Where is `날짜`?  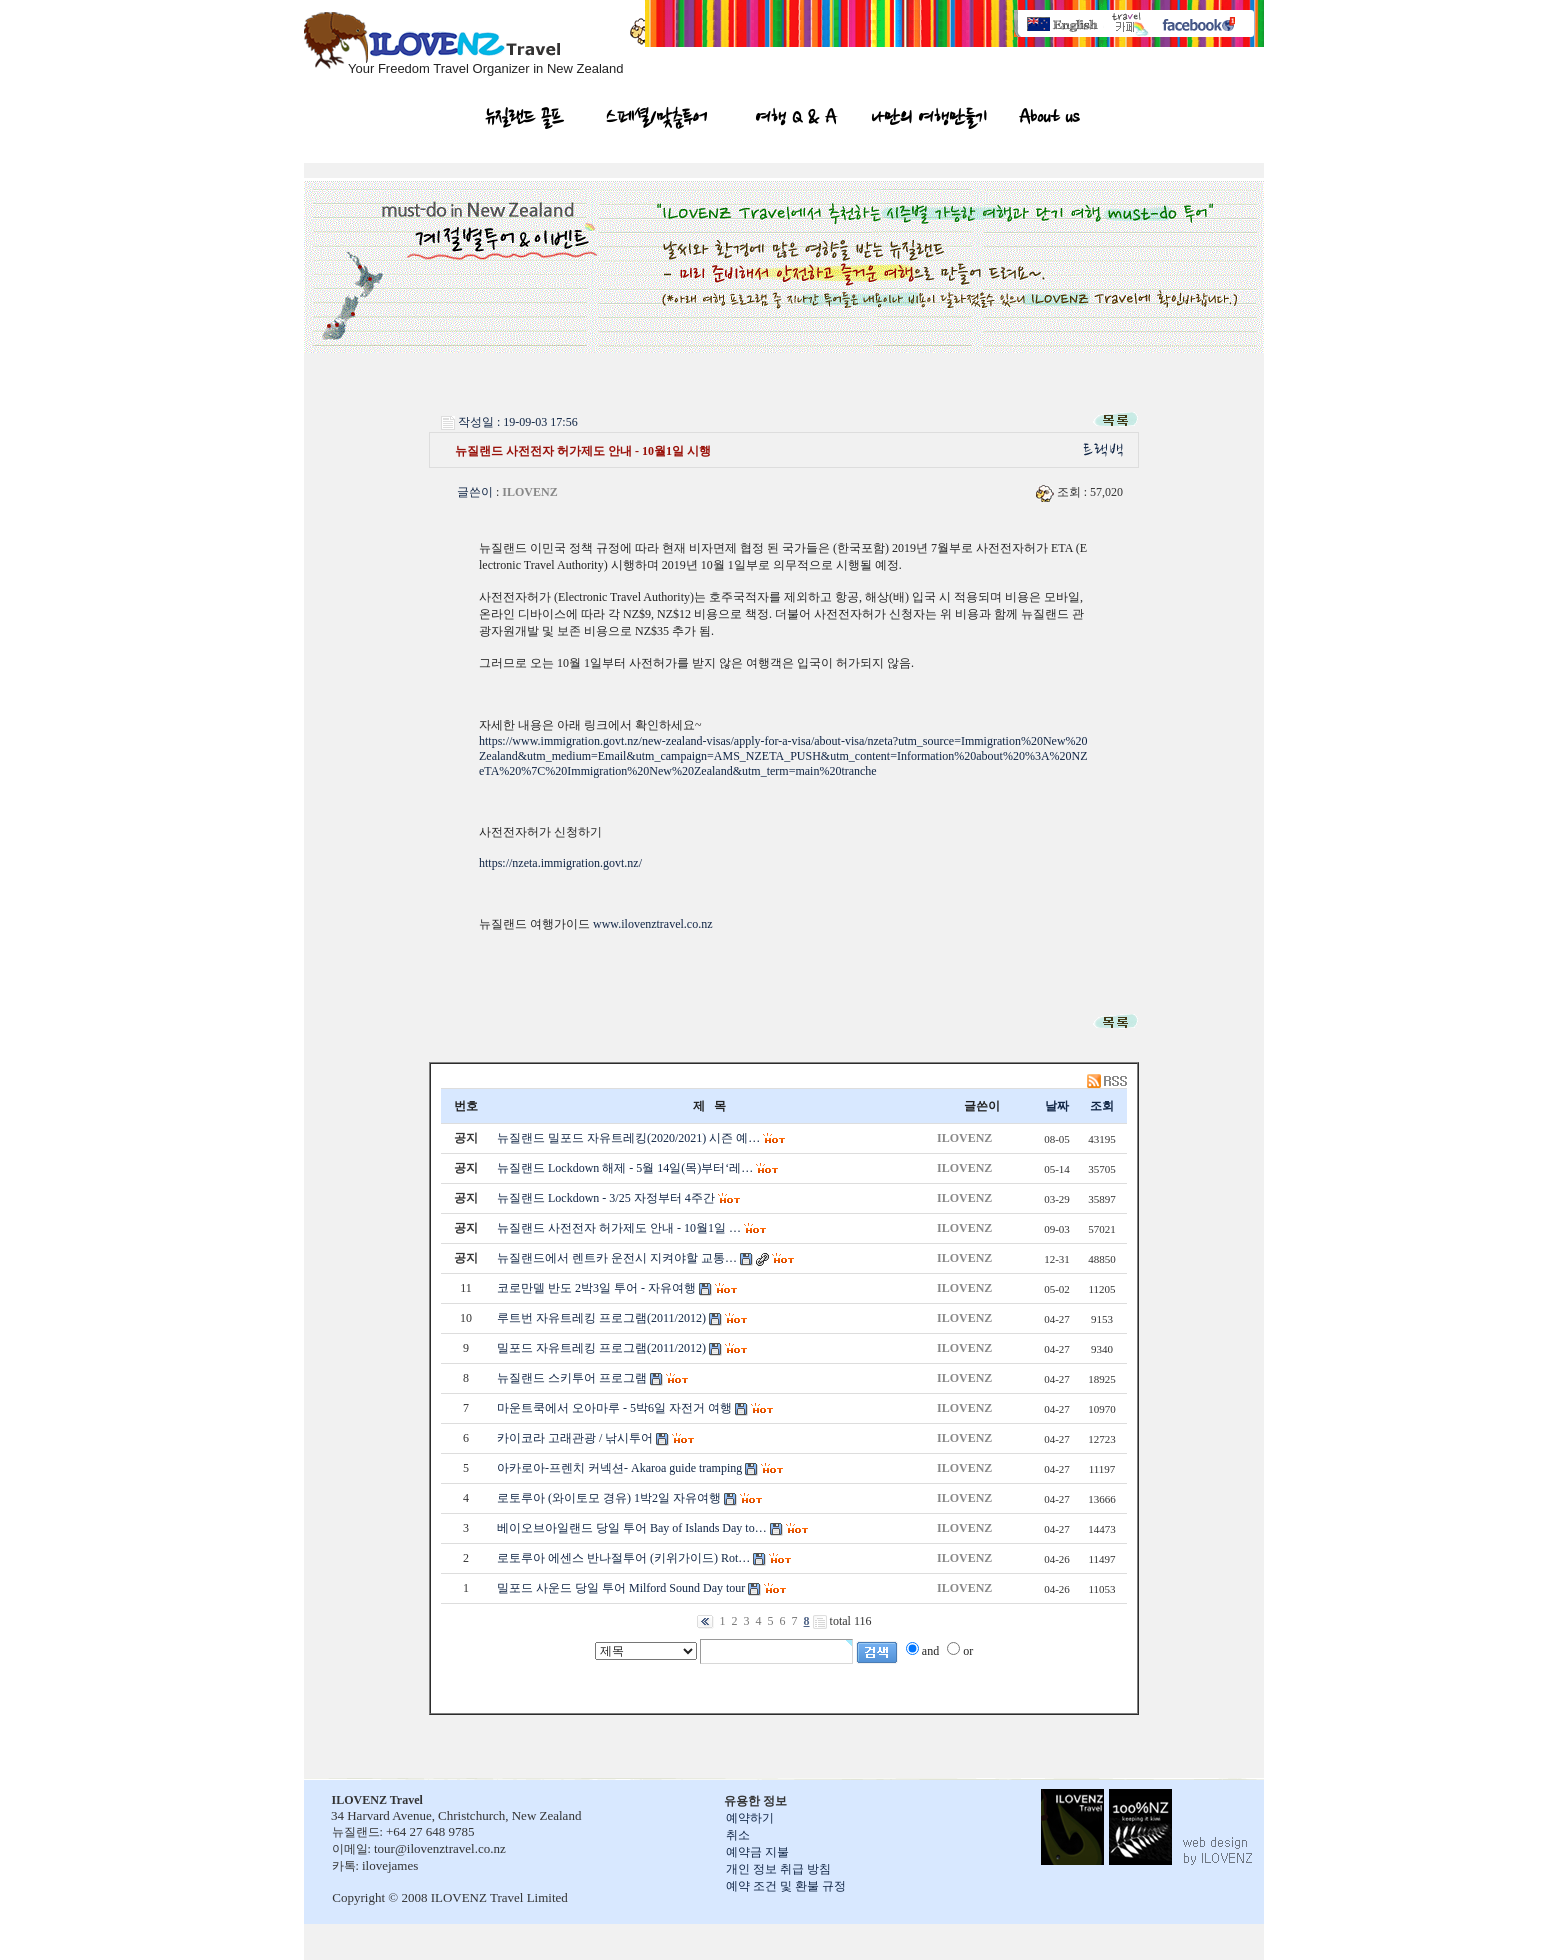
날짜 is located at coordinates (1057, 1106).